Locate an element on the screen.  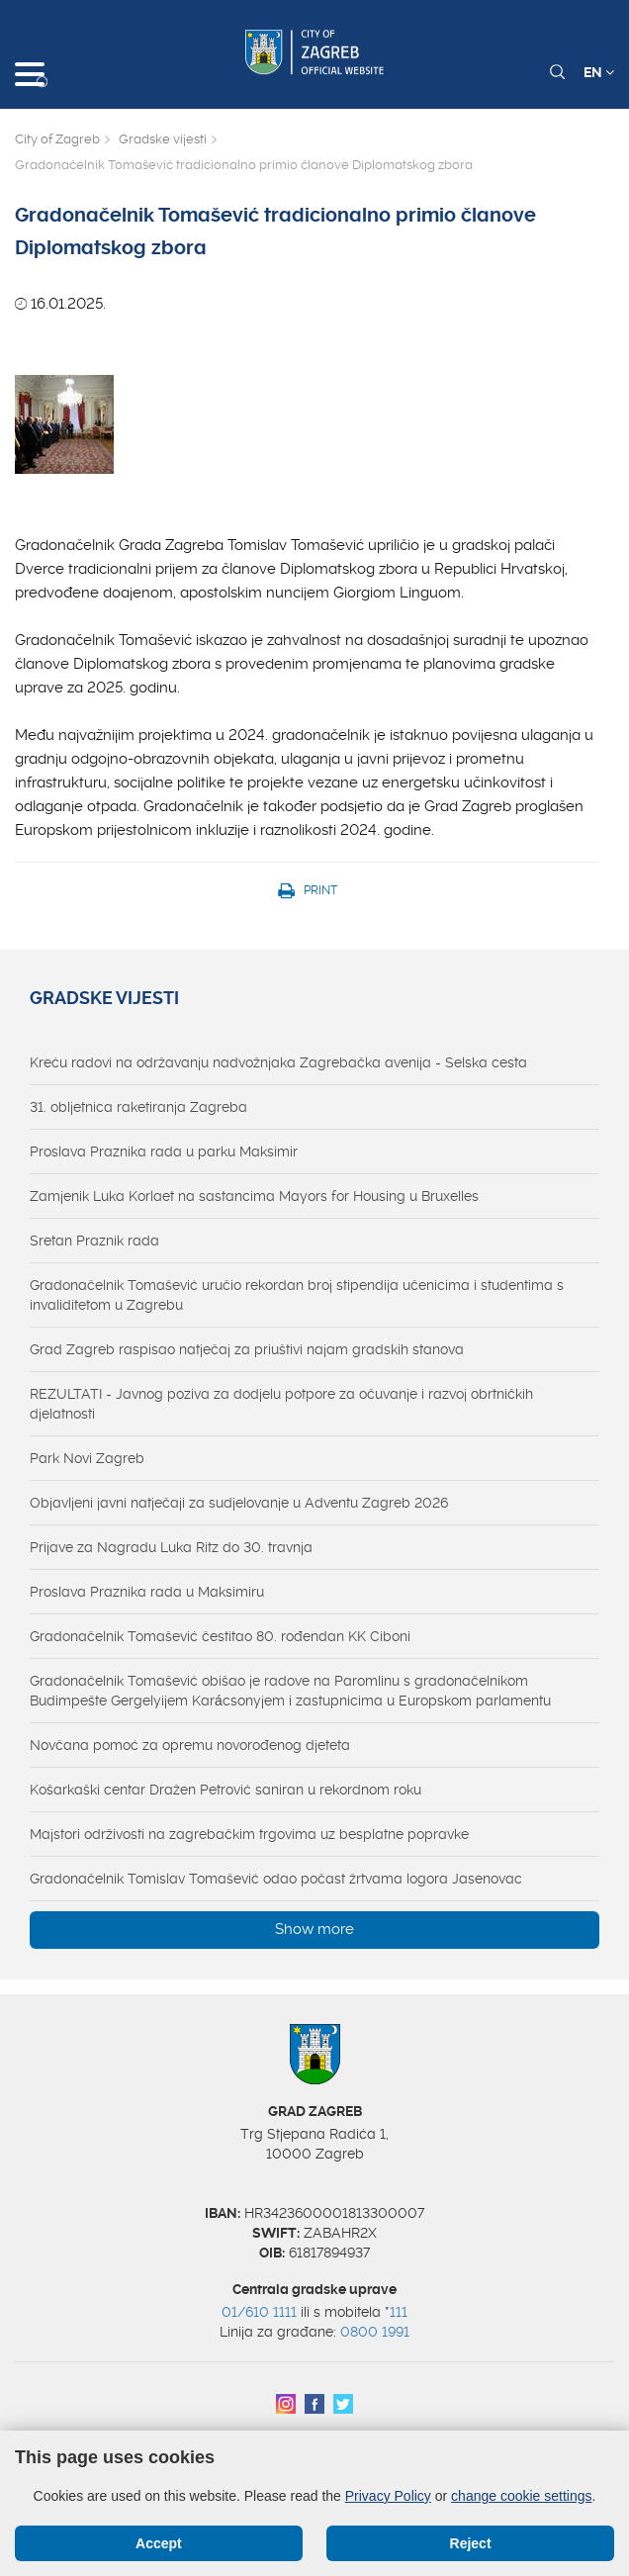
Gradonačelnik Tomašević čestitao 80. rođendan KK Ciboni is located at coordinates (220, 1636).